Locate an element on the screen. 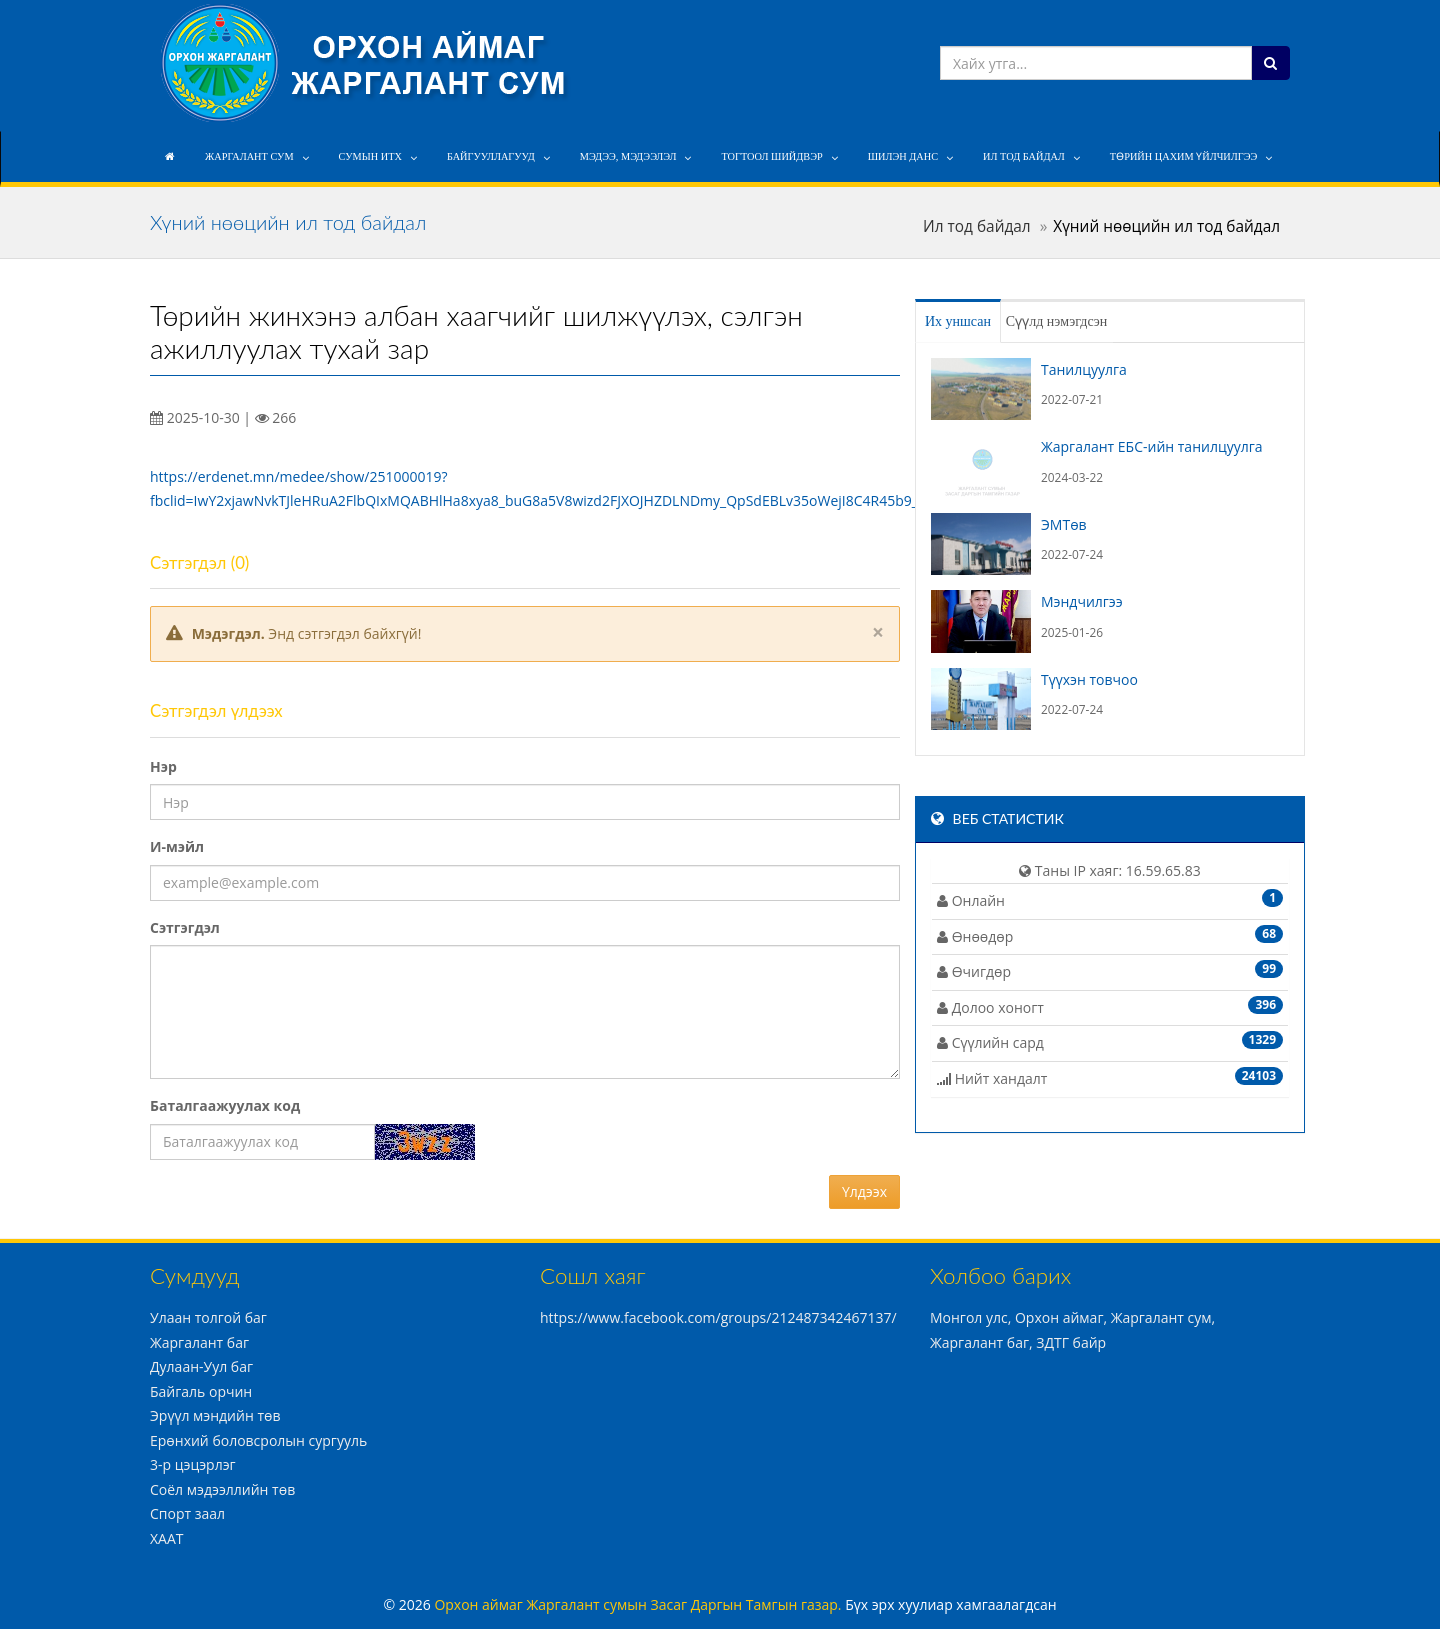 The width and height of the screenshot is (1440, 1629). Их уншсан is located at coordinates (974, 321).